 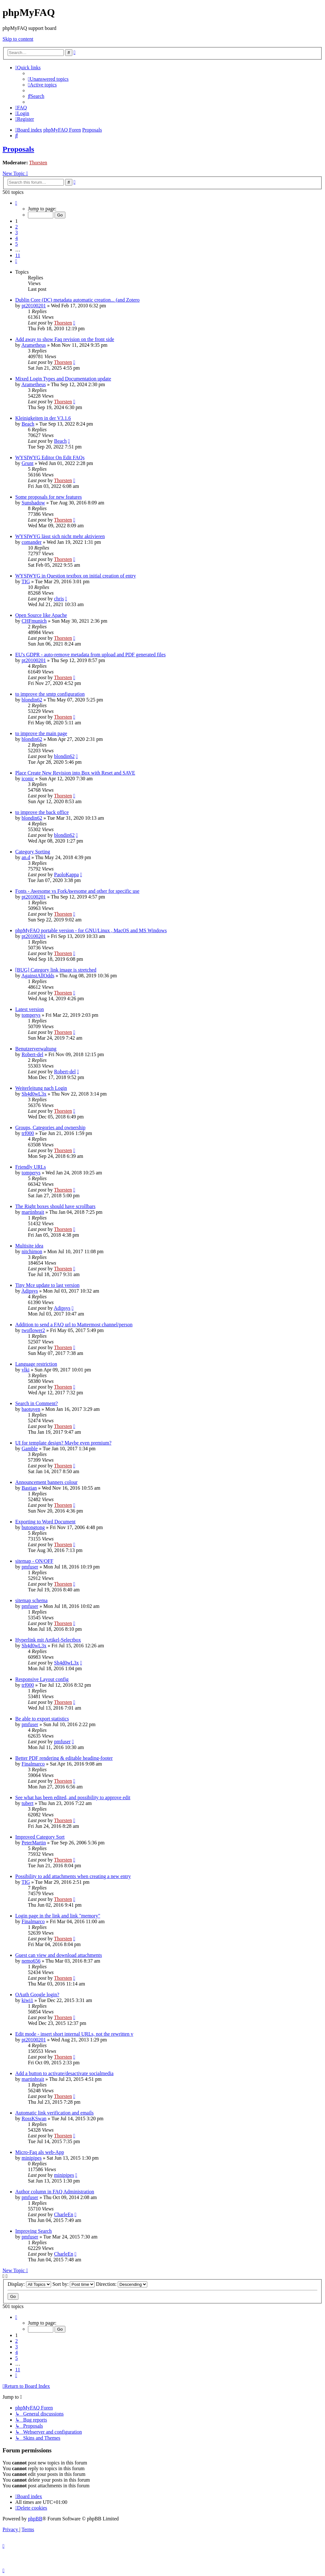 What do you see at coordinates (30, 1448) in the screenshot?
I see `Gamble` at bounding box center [30, 1448].